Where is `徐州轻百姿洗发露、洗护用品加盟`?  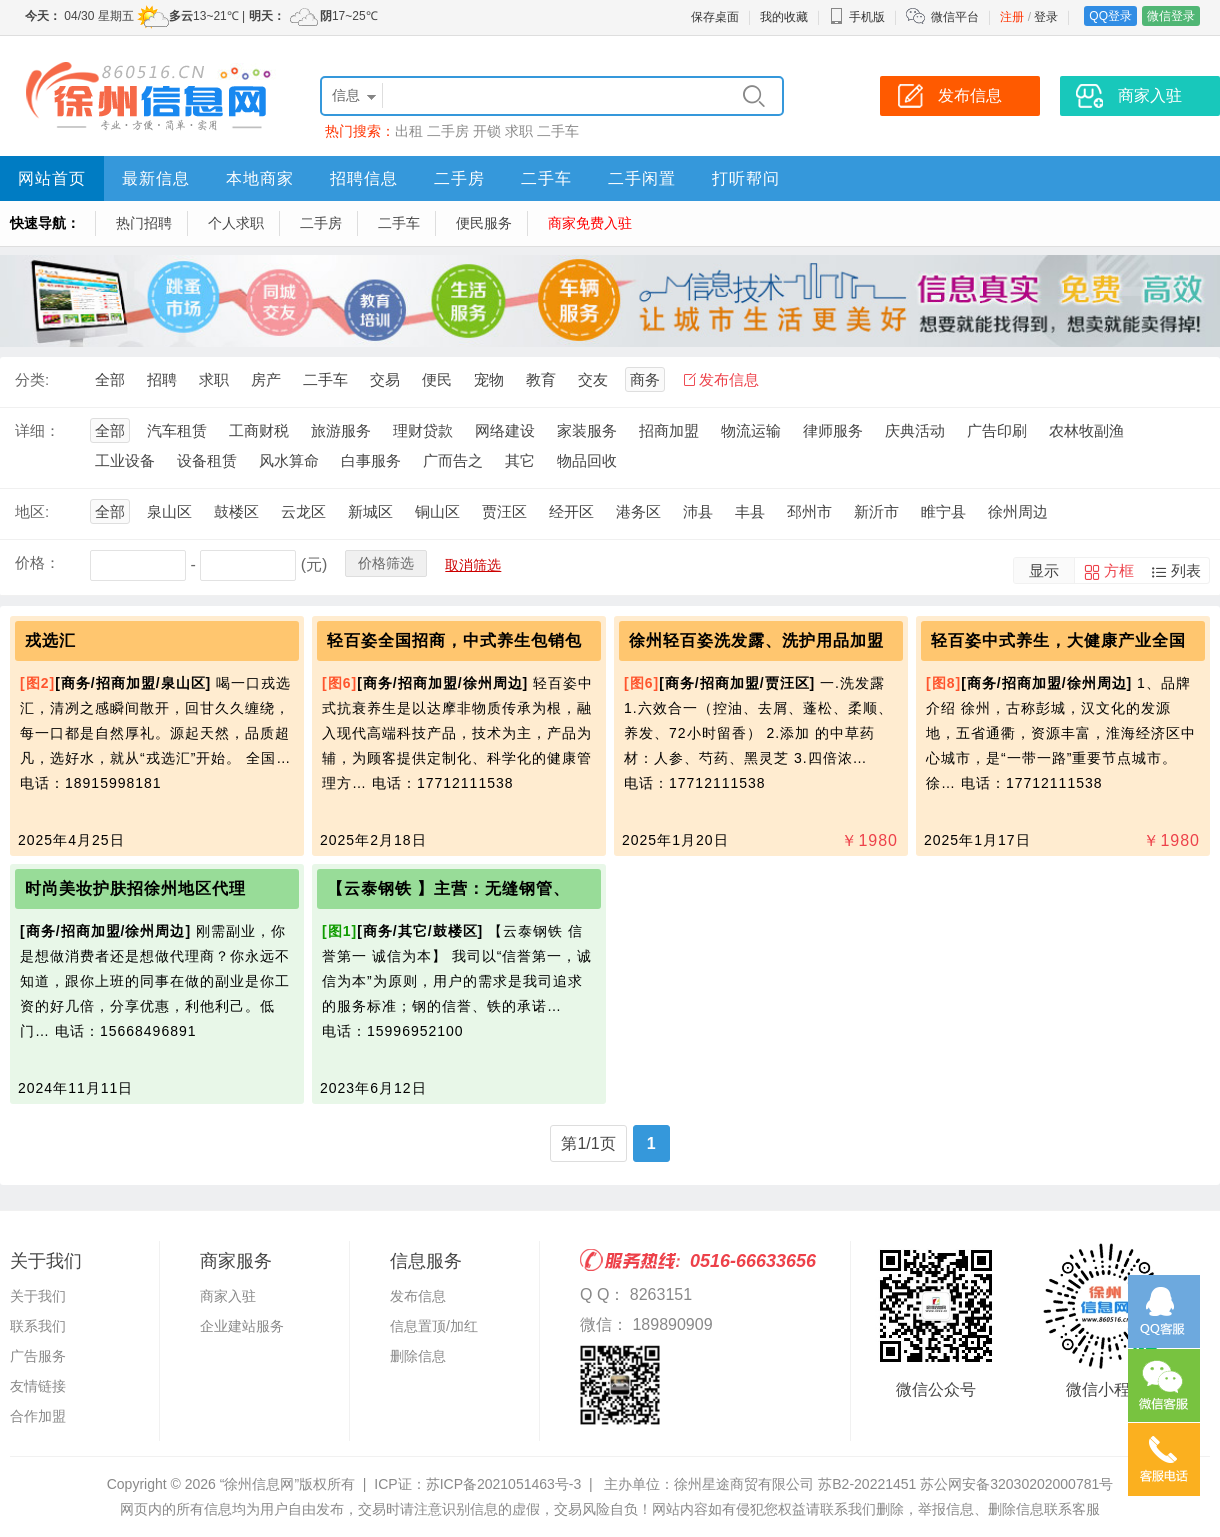 徐州轻百姿洗发露、洗护用品加盟 is located at coordinates (756, 640).